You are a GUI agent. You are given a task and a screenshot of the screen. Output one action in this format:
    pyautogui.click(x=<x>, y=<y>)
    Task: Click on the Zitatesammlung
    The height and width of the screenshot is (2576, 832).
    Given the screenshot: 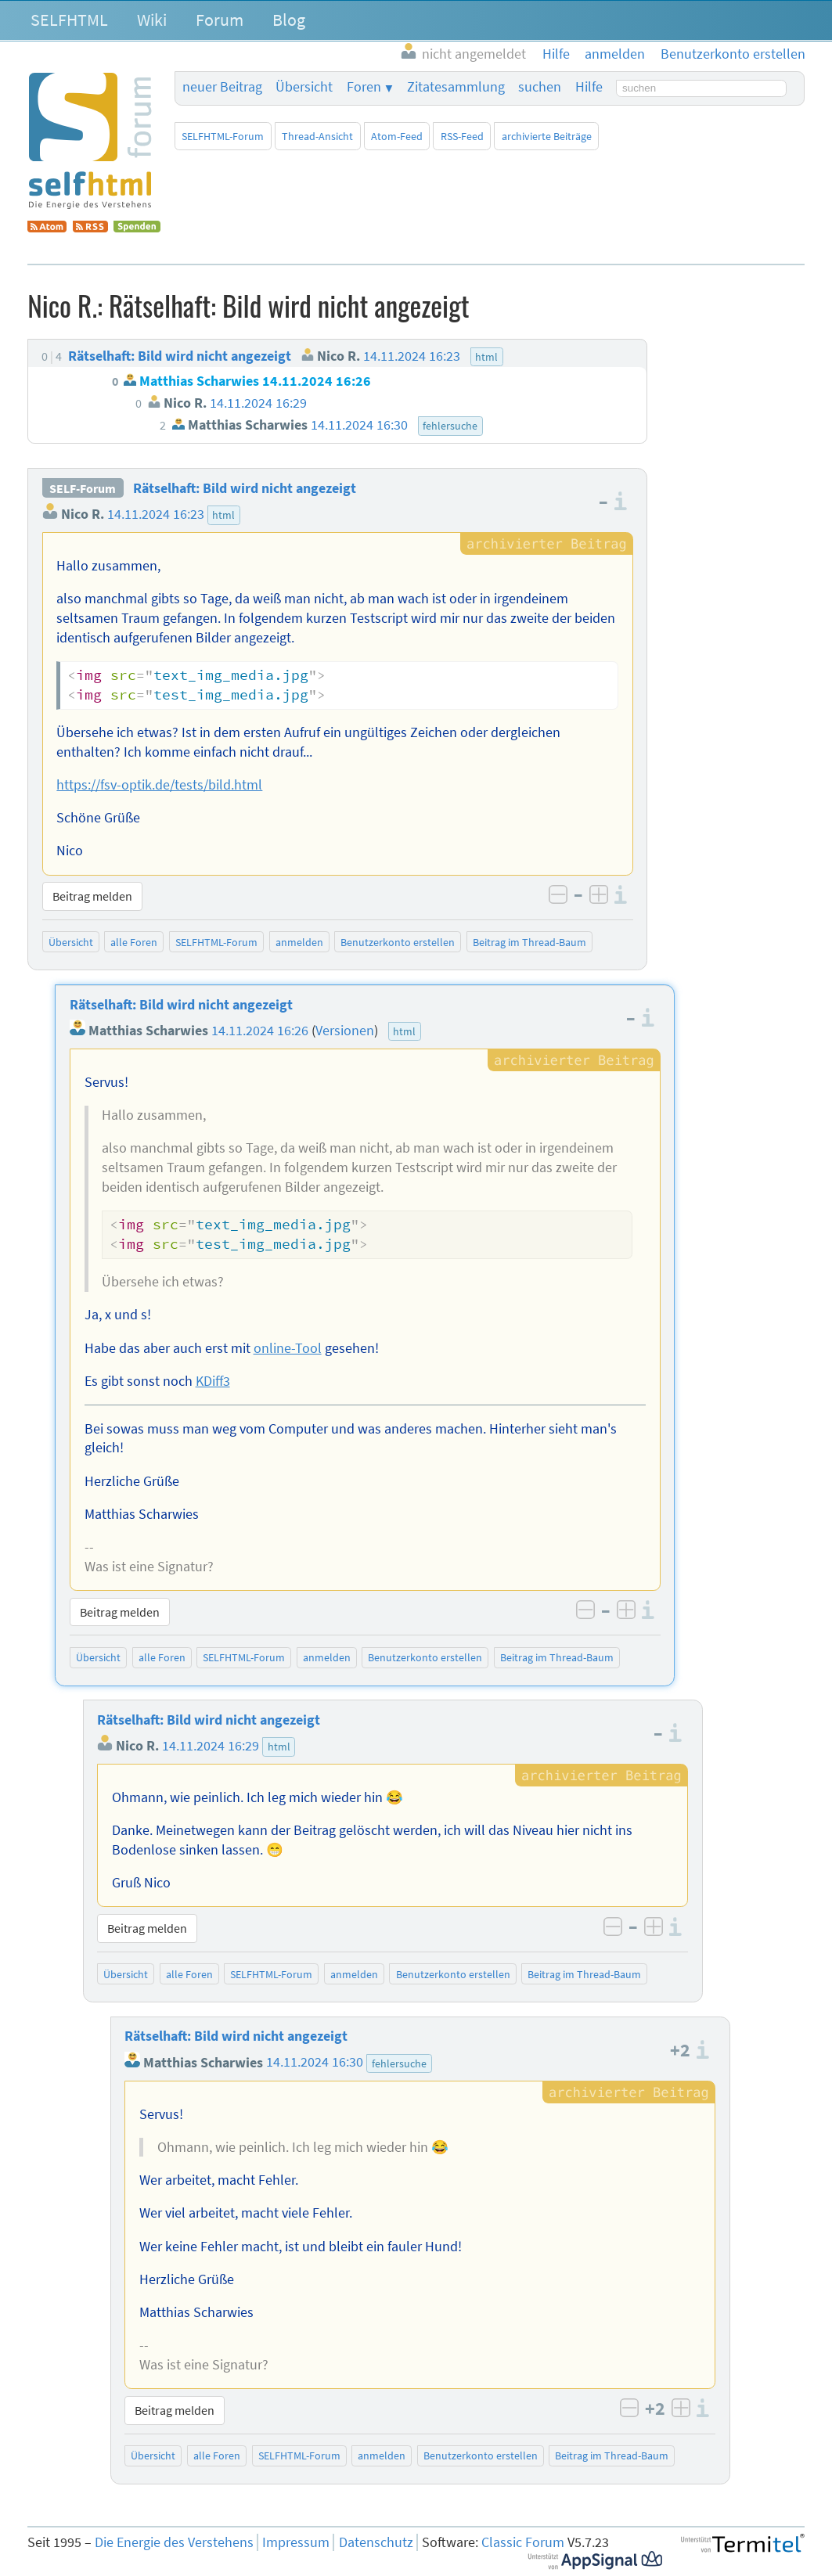 What is the action you would take?
    pyautogui.click(x=456, y=86)
    